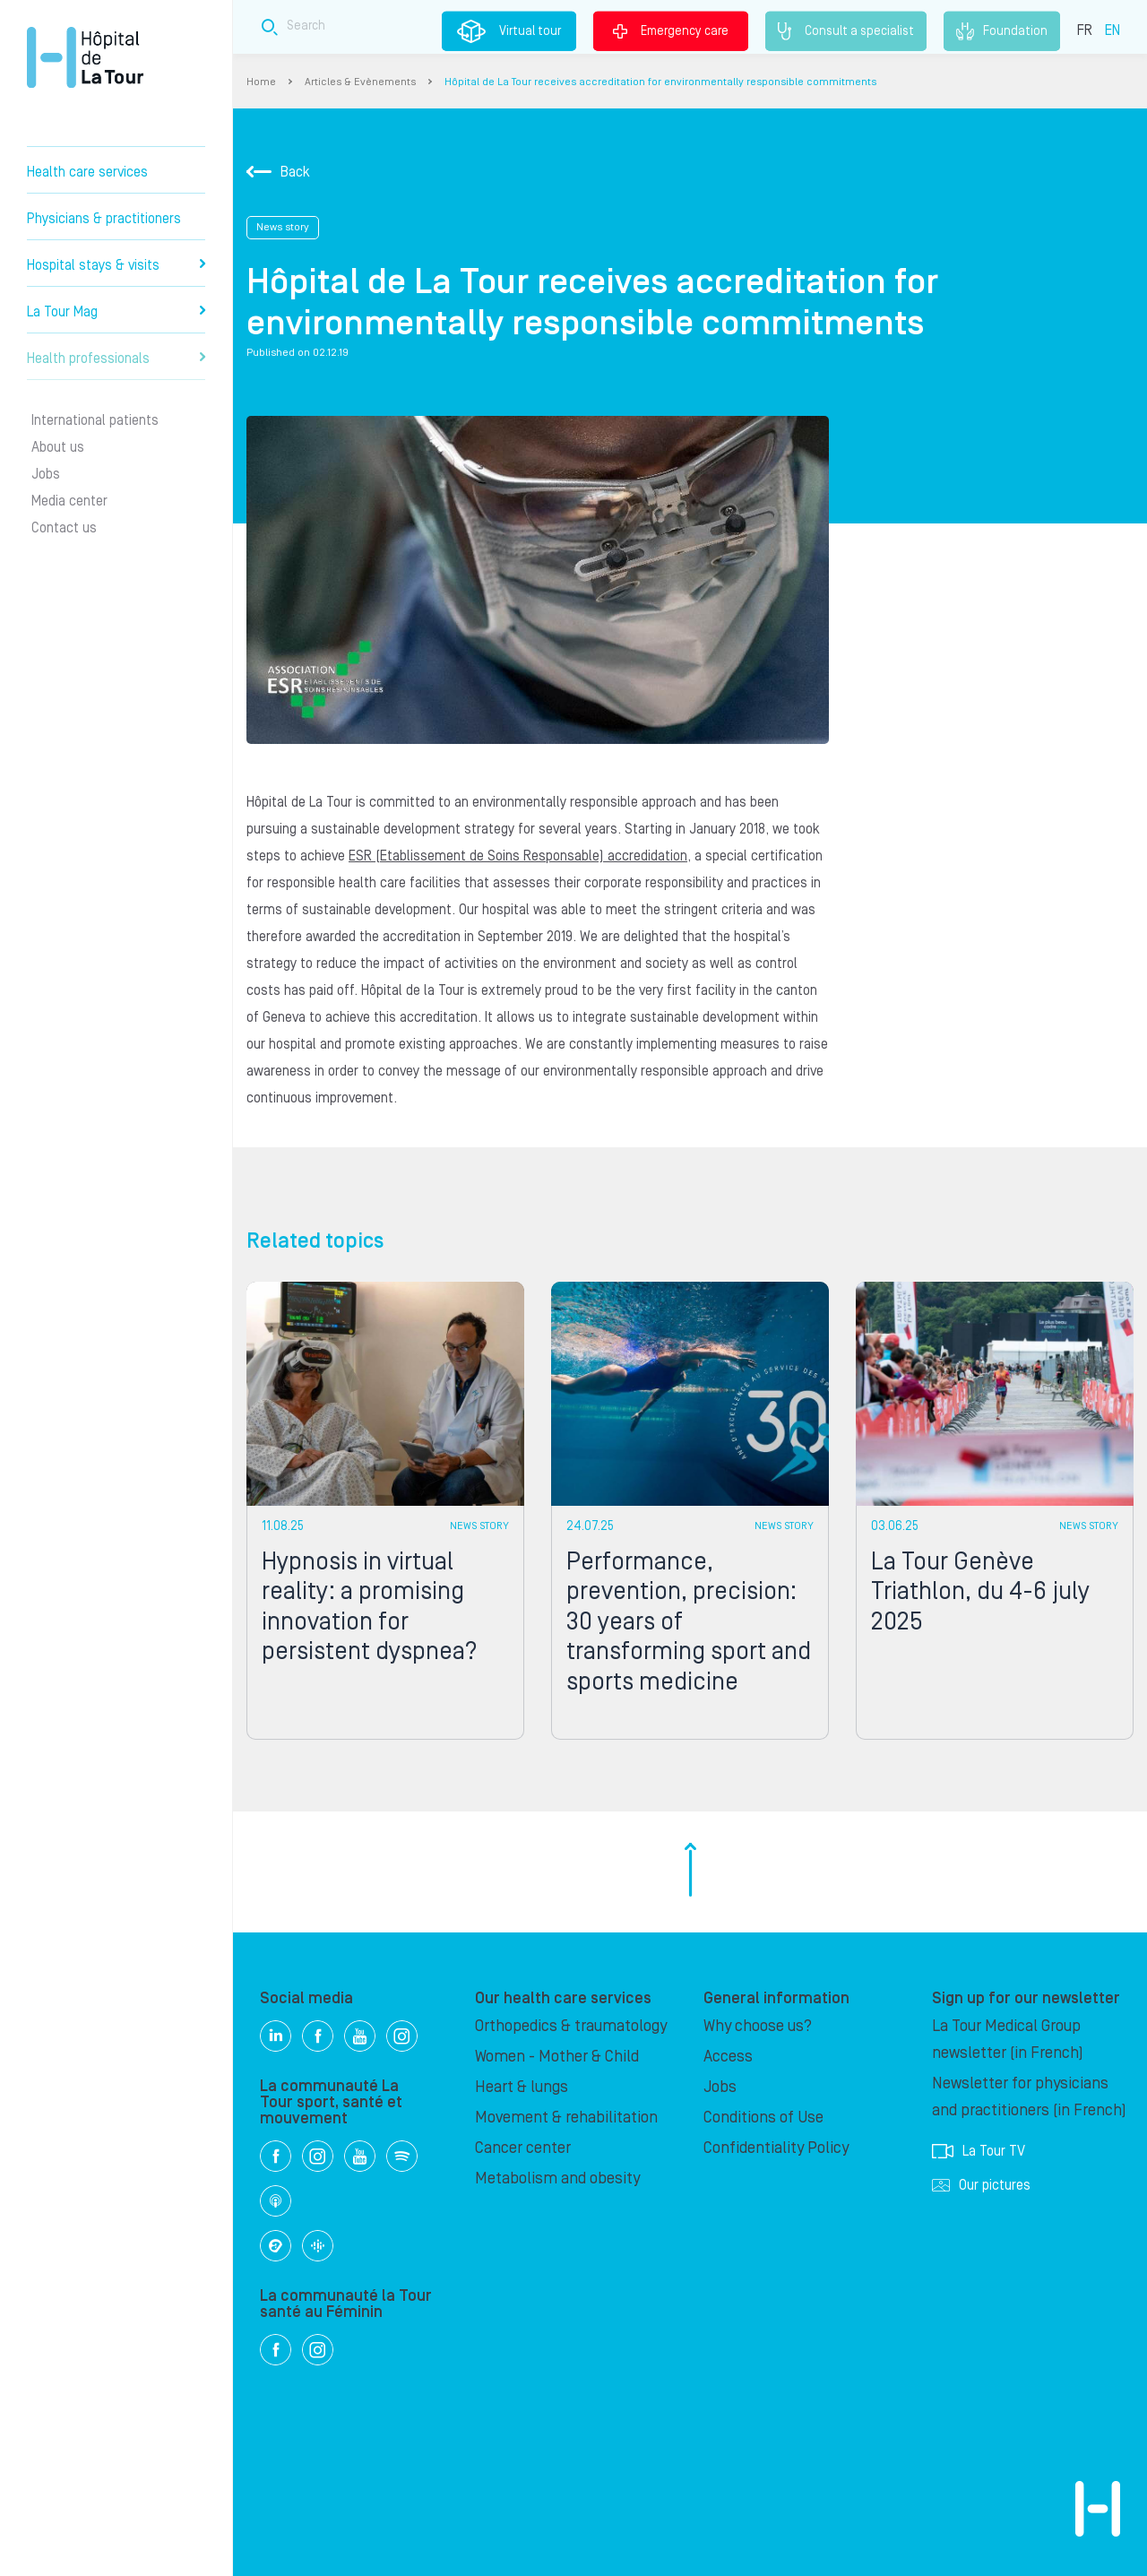 The image size is (1147, 2576). Describe the element at coordinates (360, 82) in the screenshot. I see `Articles & Evènements` at that location.